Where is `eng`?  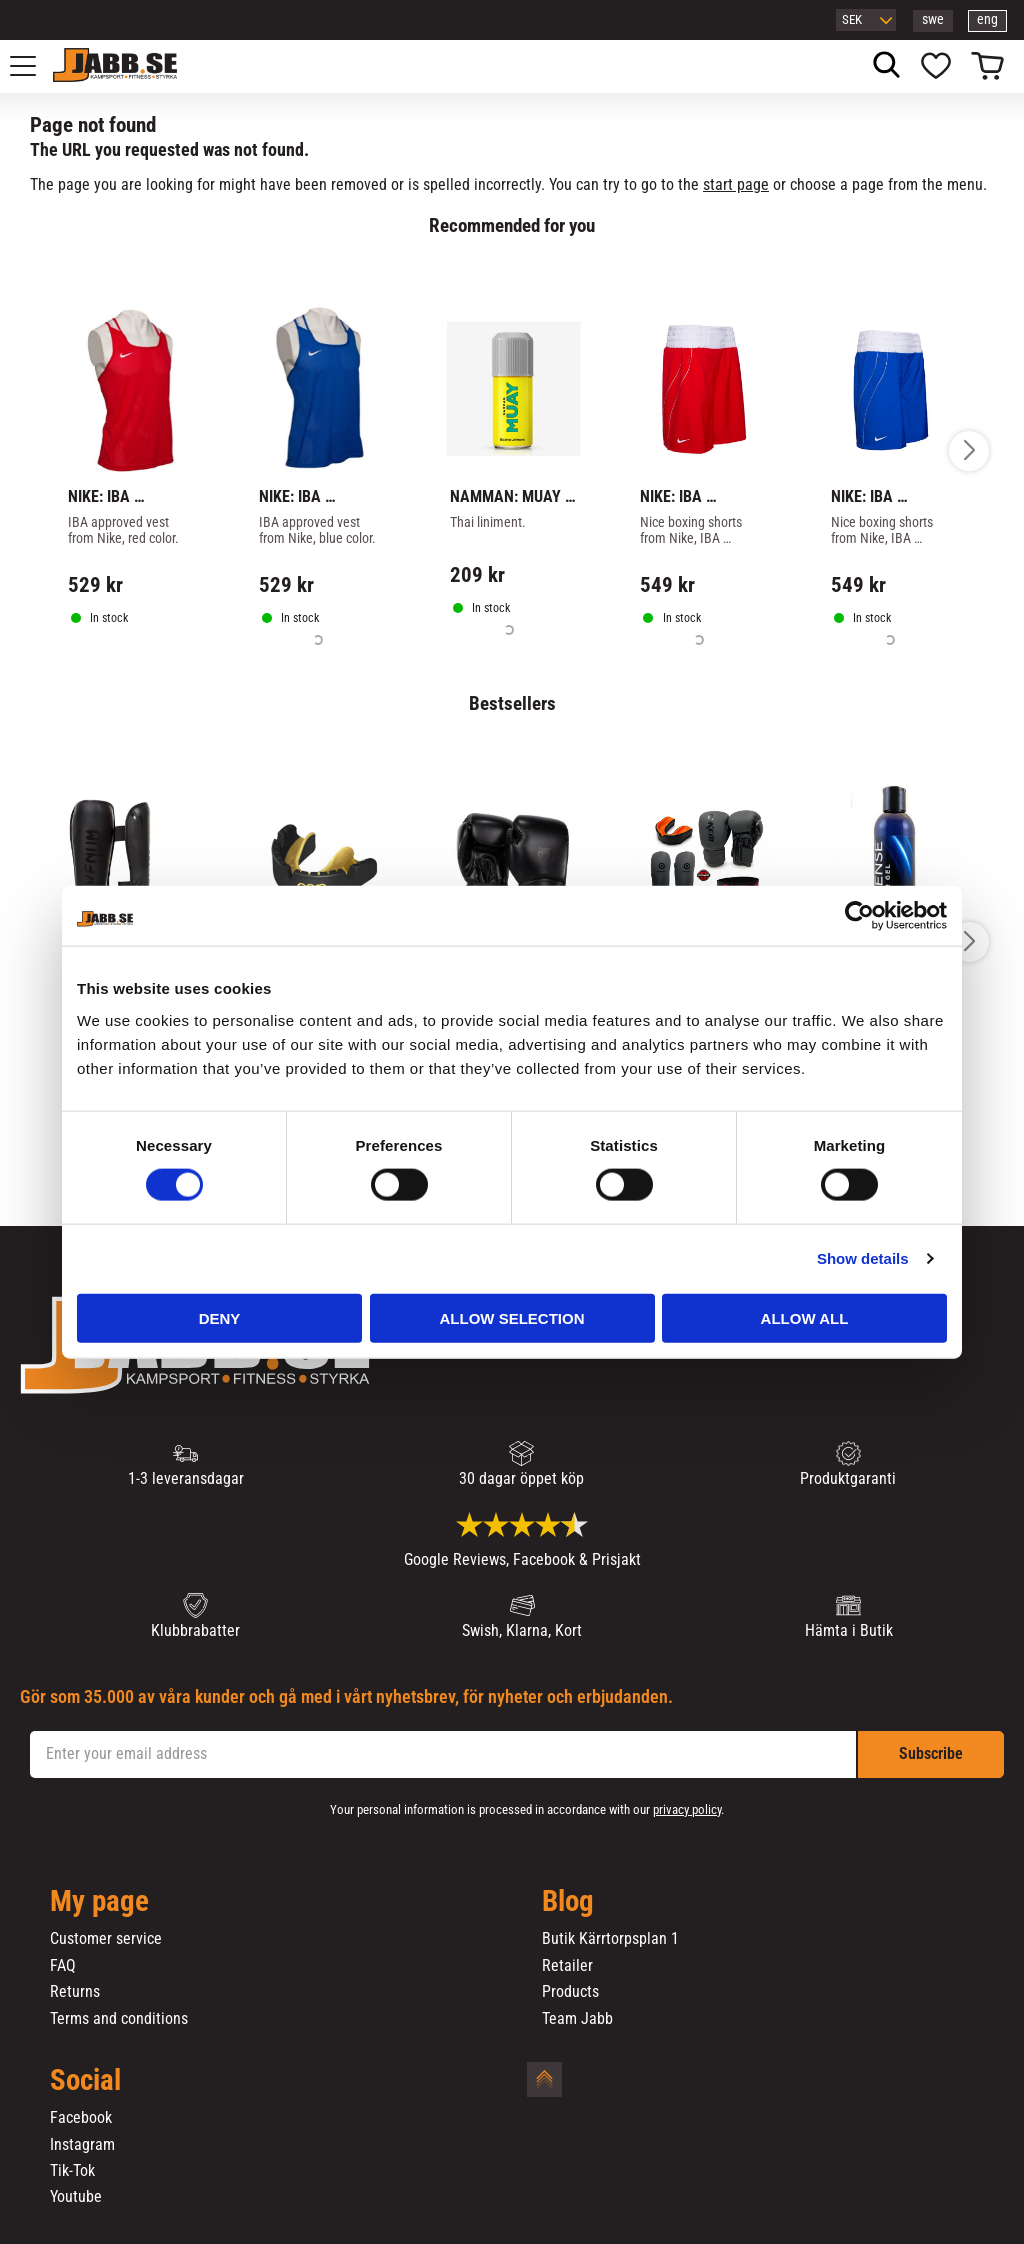 eng is located at coordinates (987, 19).